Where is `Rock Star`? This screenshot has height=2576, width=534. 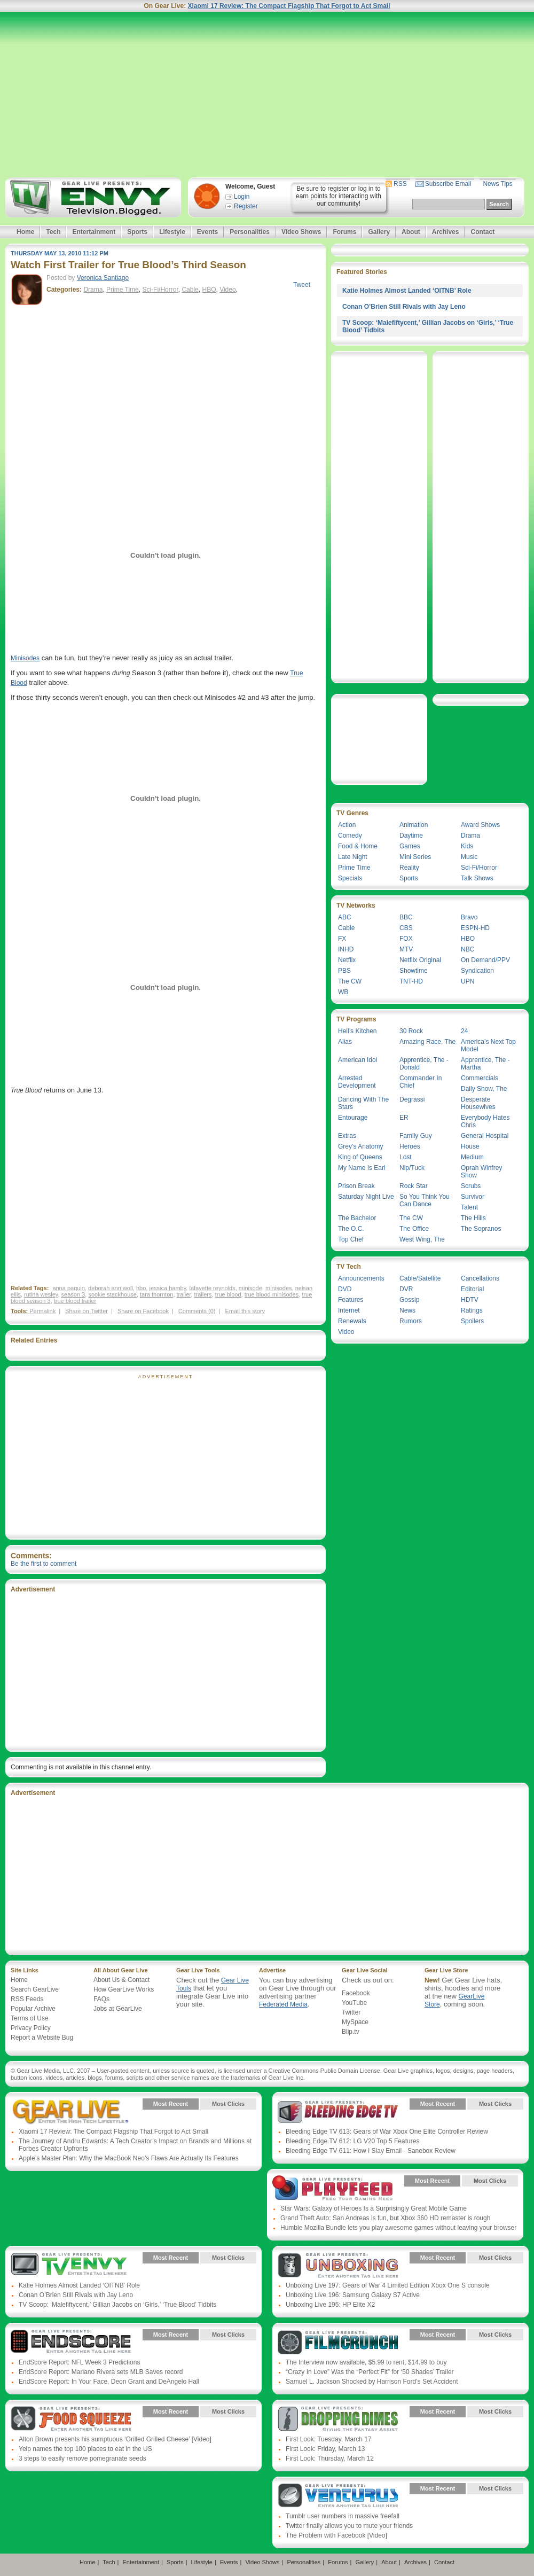 Rock Star is located at coordinates (413, 1186).